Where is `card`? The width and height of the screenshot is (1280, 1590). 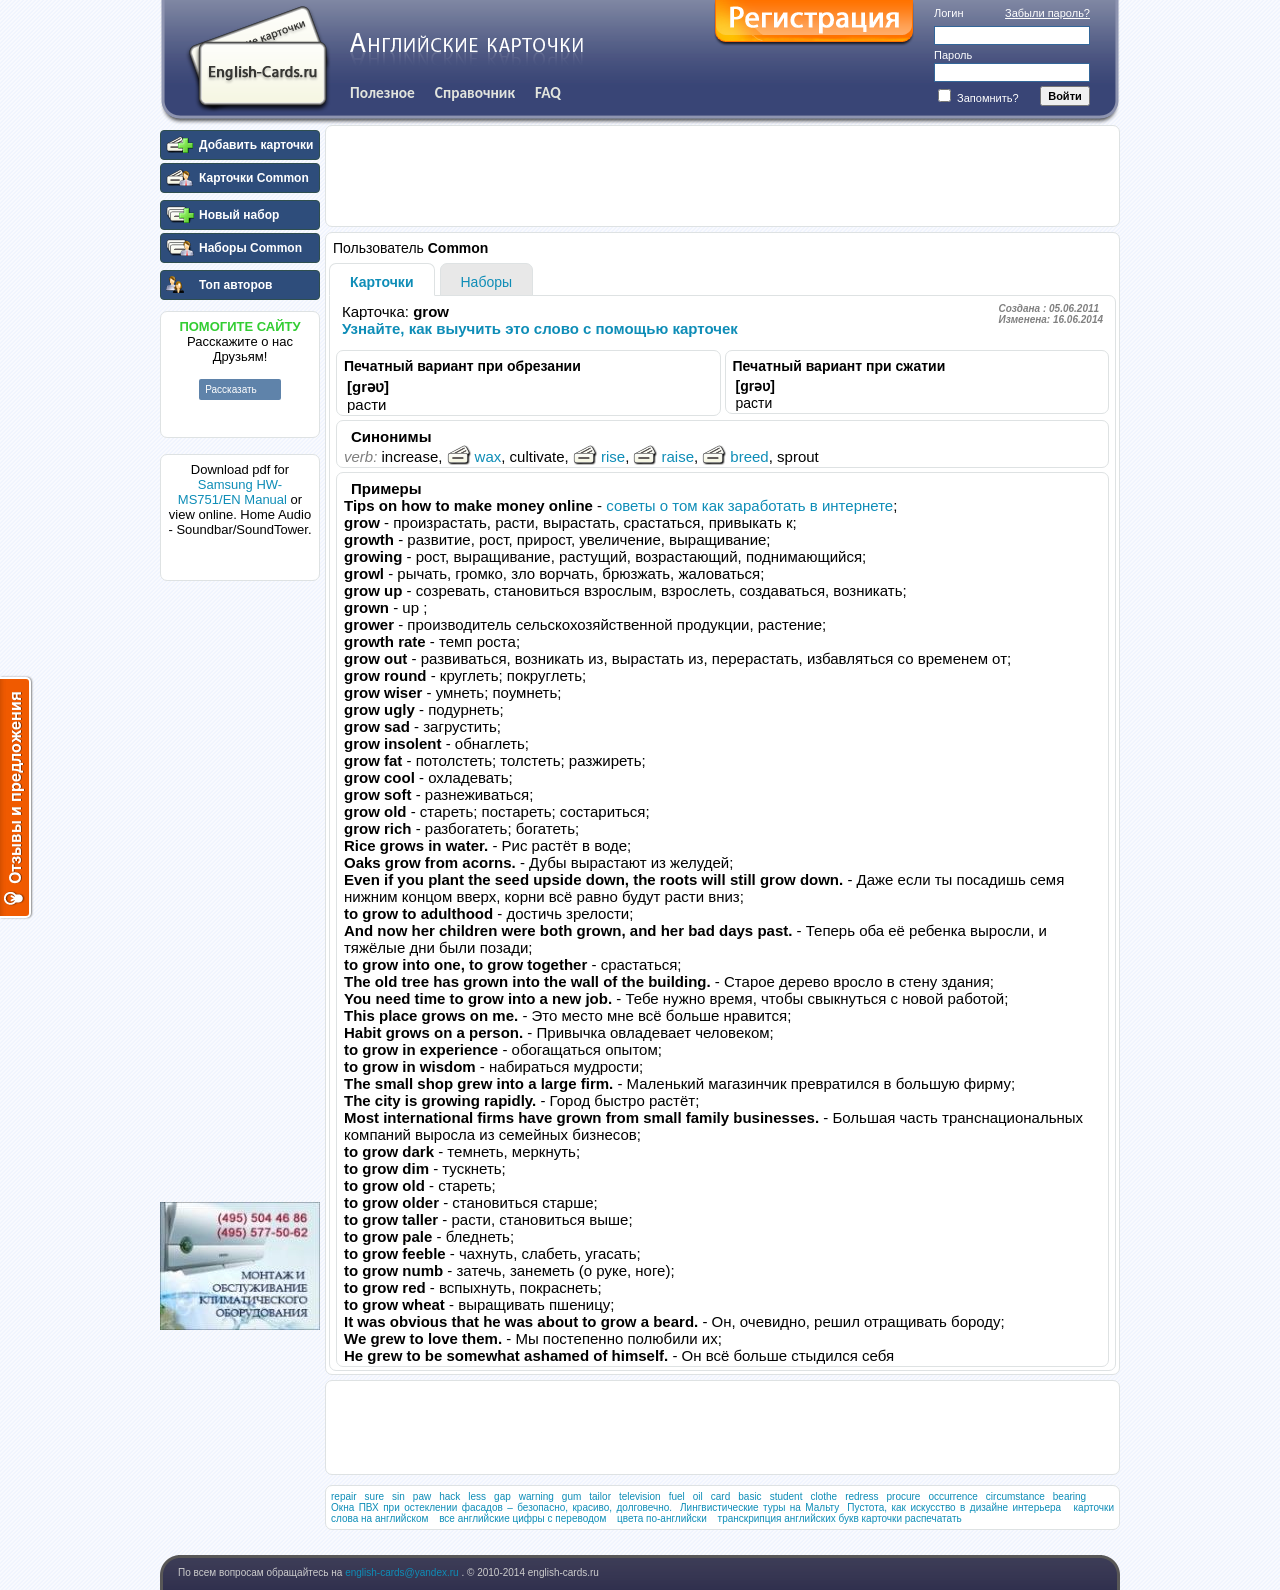 card is located at coordinates (720, 1496).